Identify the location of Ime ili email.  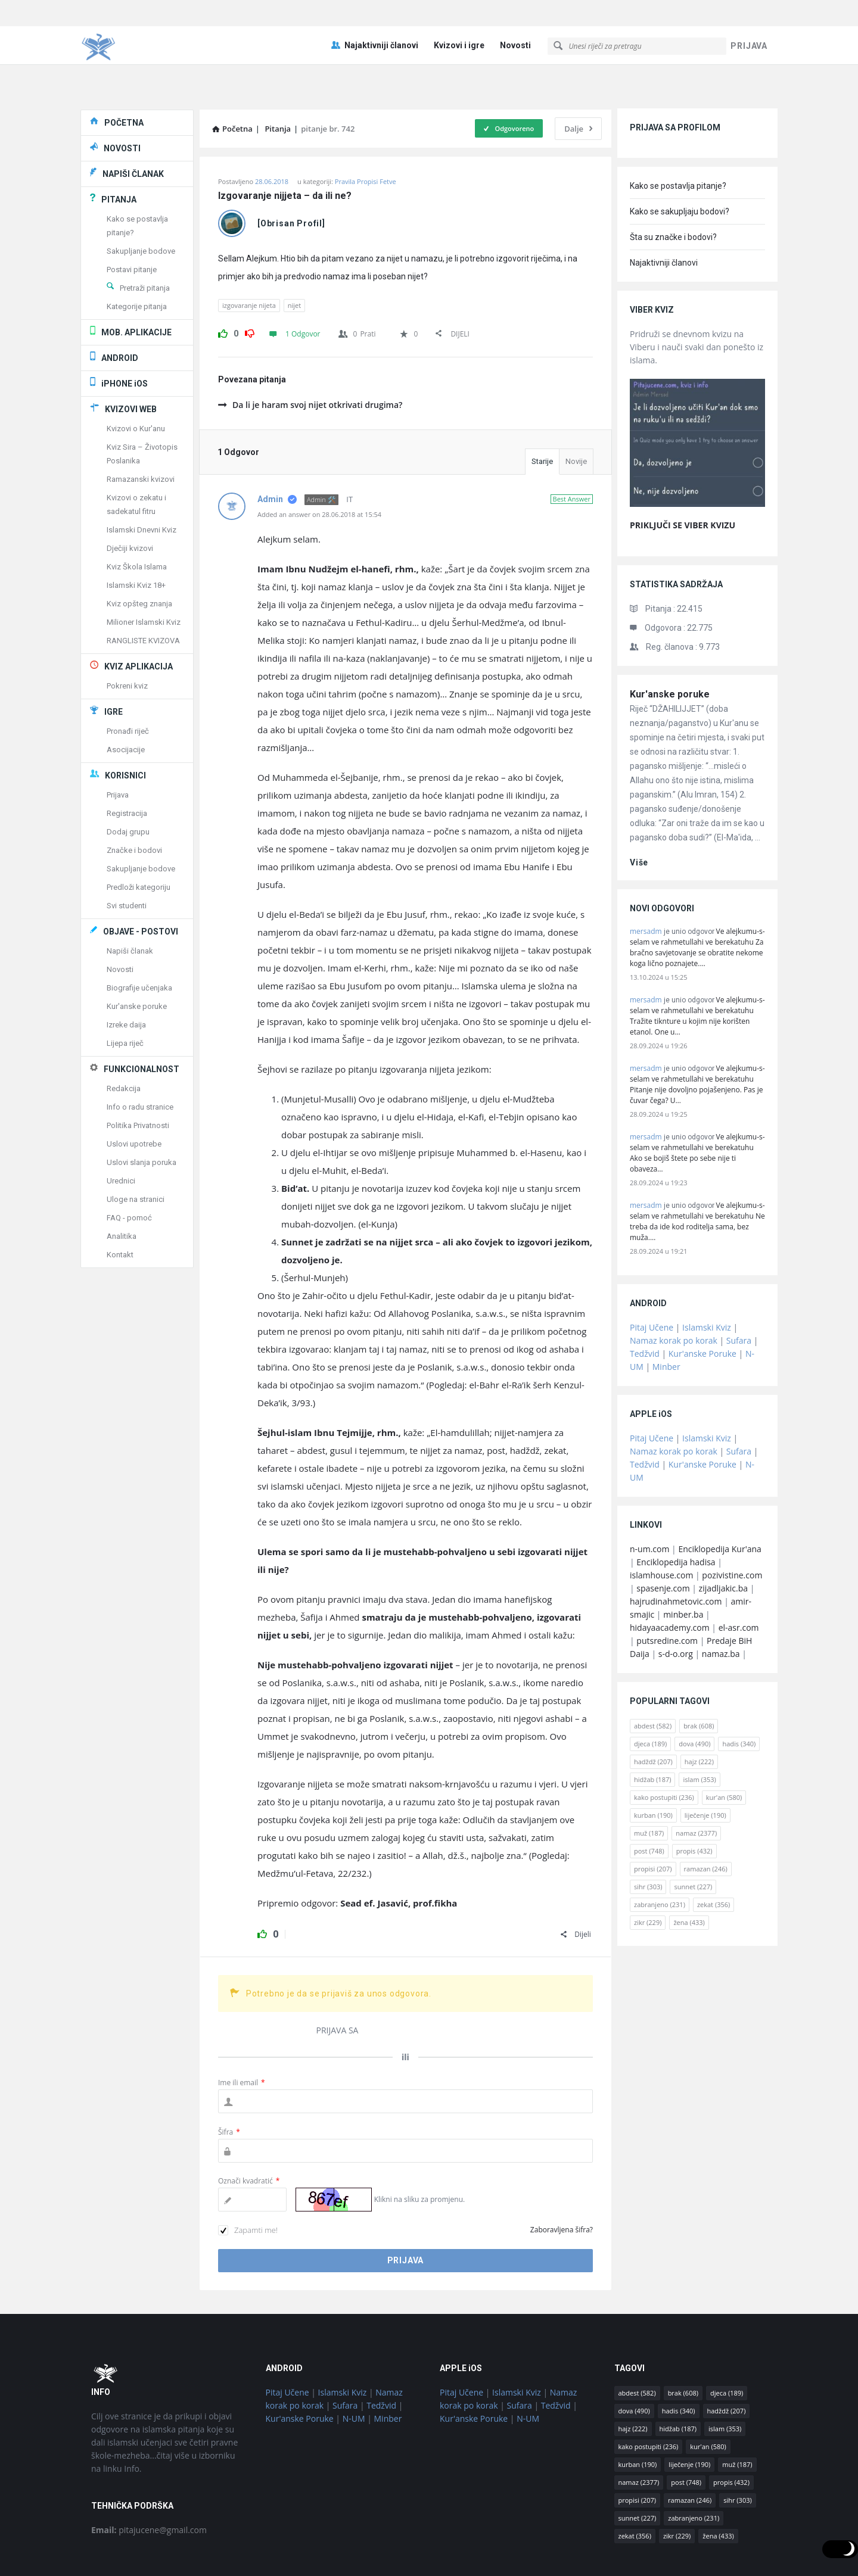
(241, 2029).